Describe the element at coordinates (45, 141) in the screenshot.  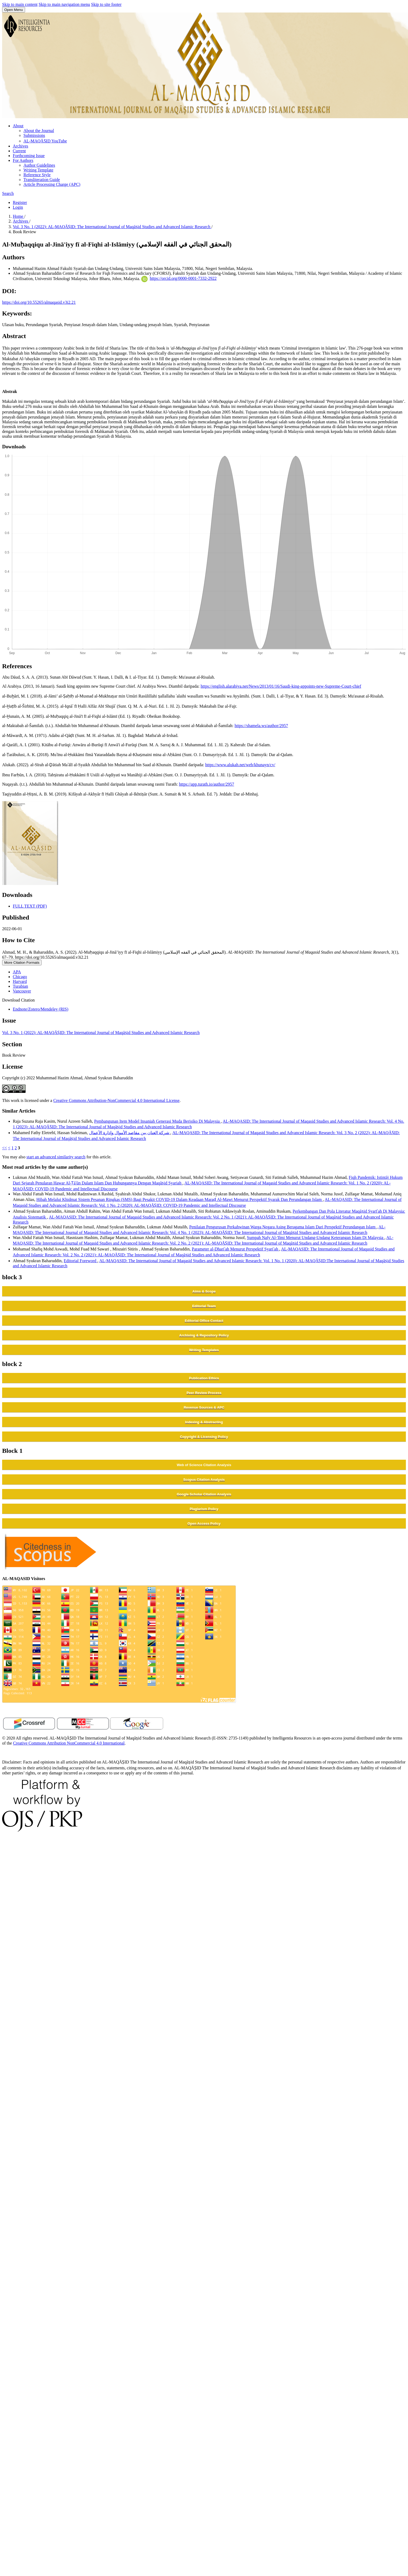
I see `AL-MAQĀṢID YouTube` at that location.